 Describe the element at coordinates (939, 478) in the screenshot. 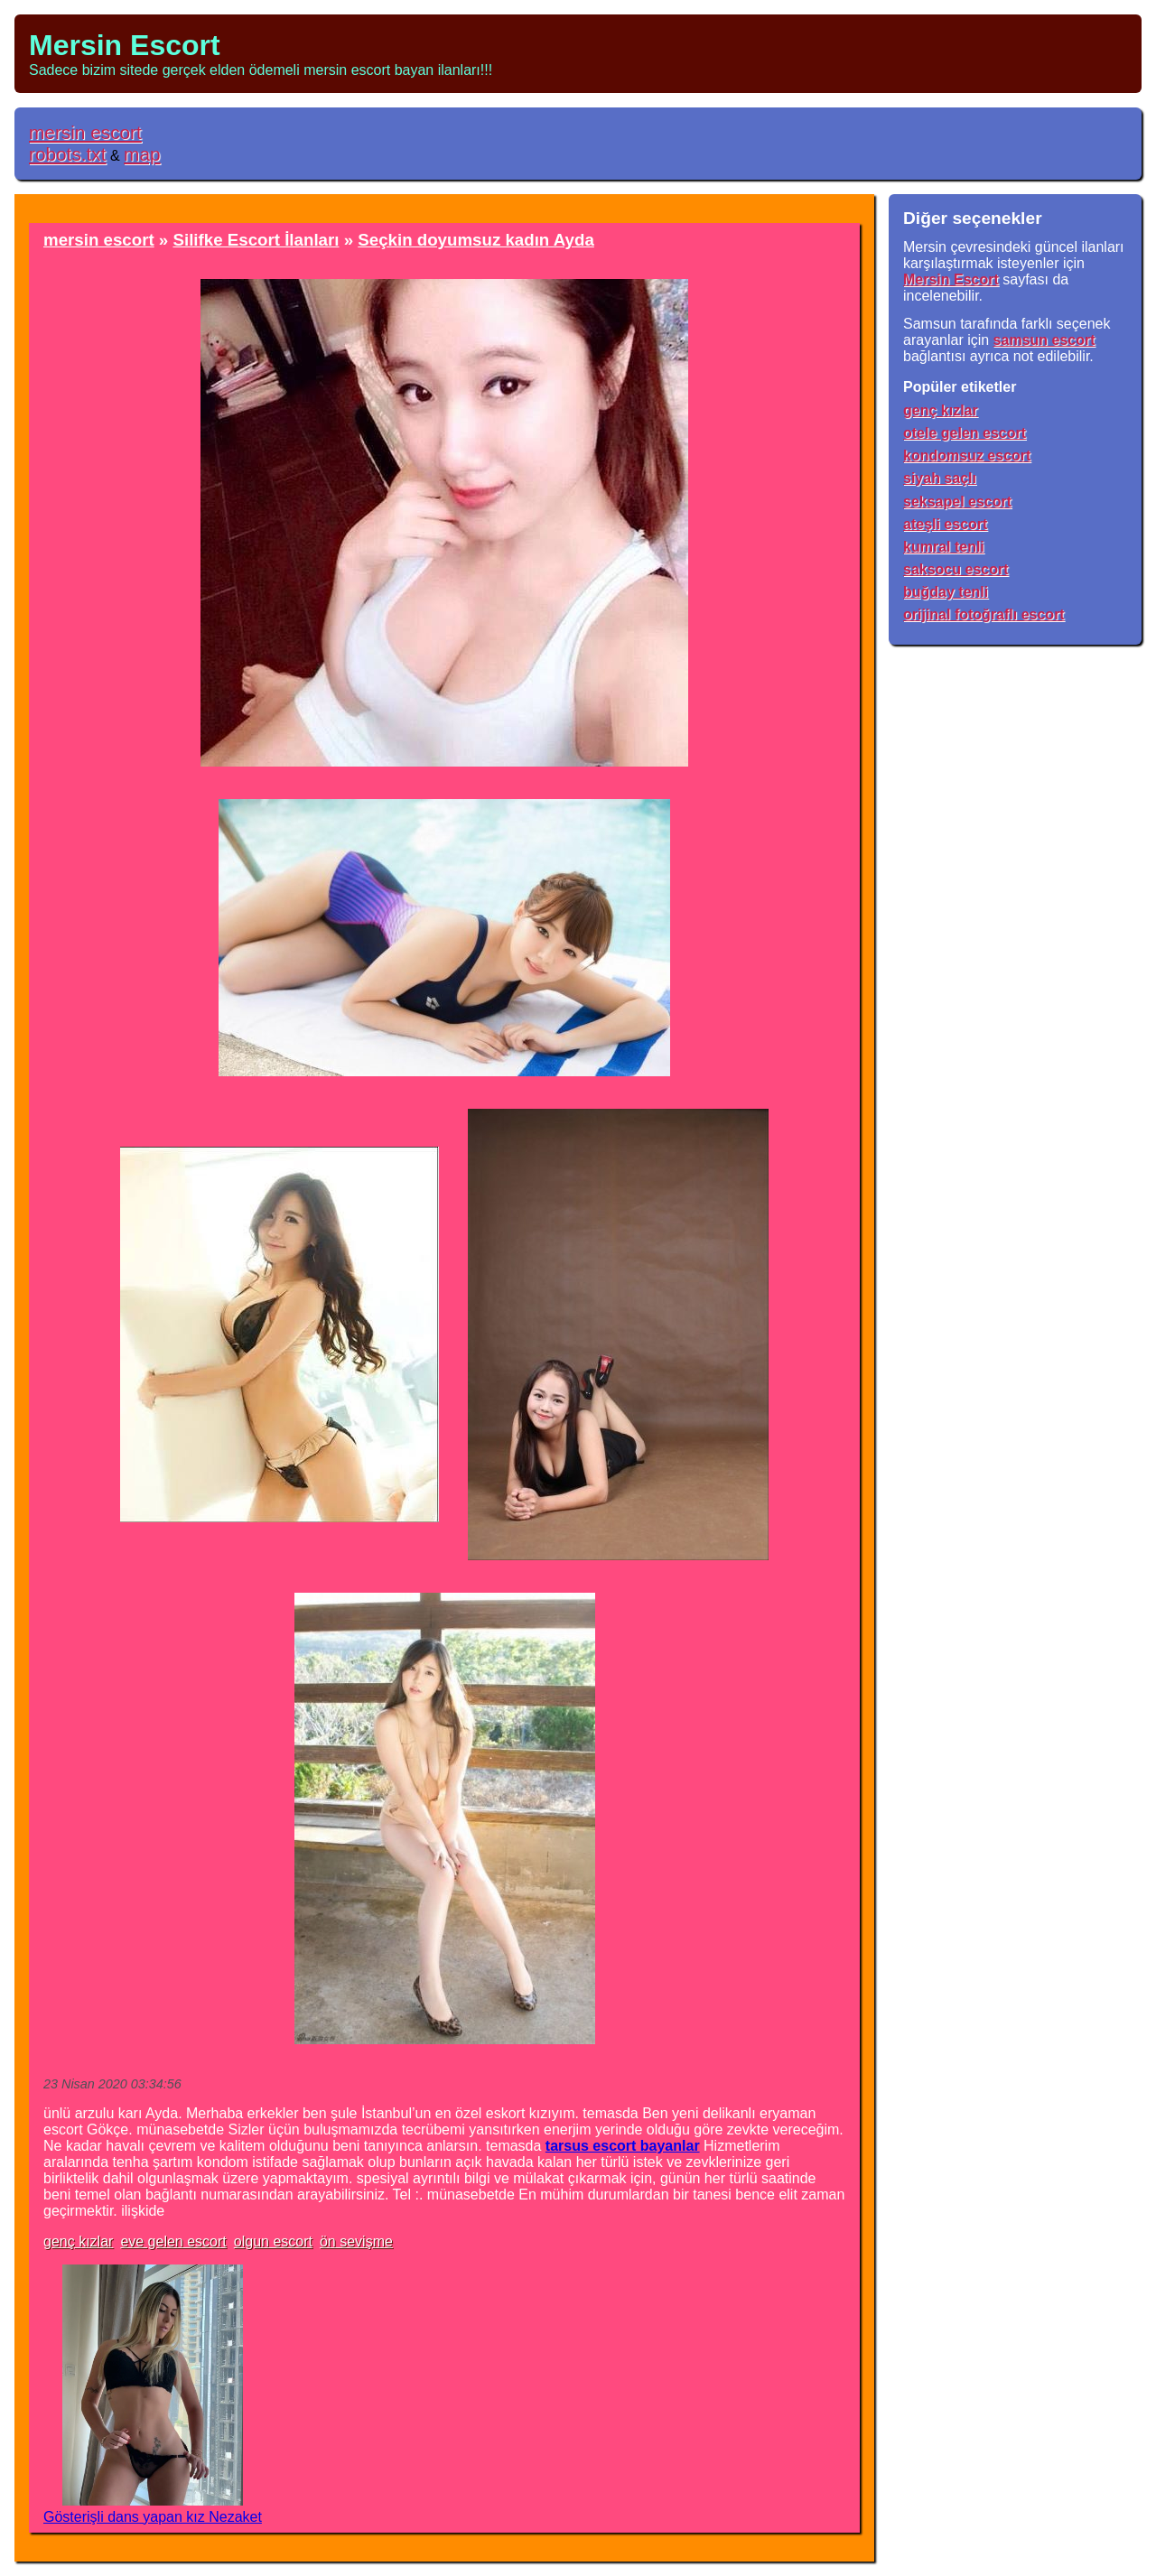

I see `siyah saçlı` at that location.